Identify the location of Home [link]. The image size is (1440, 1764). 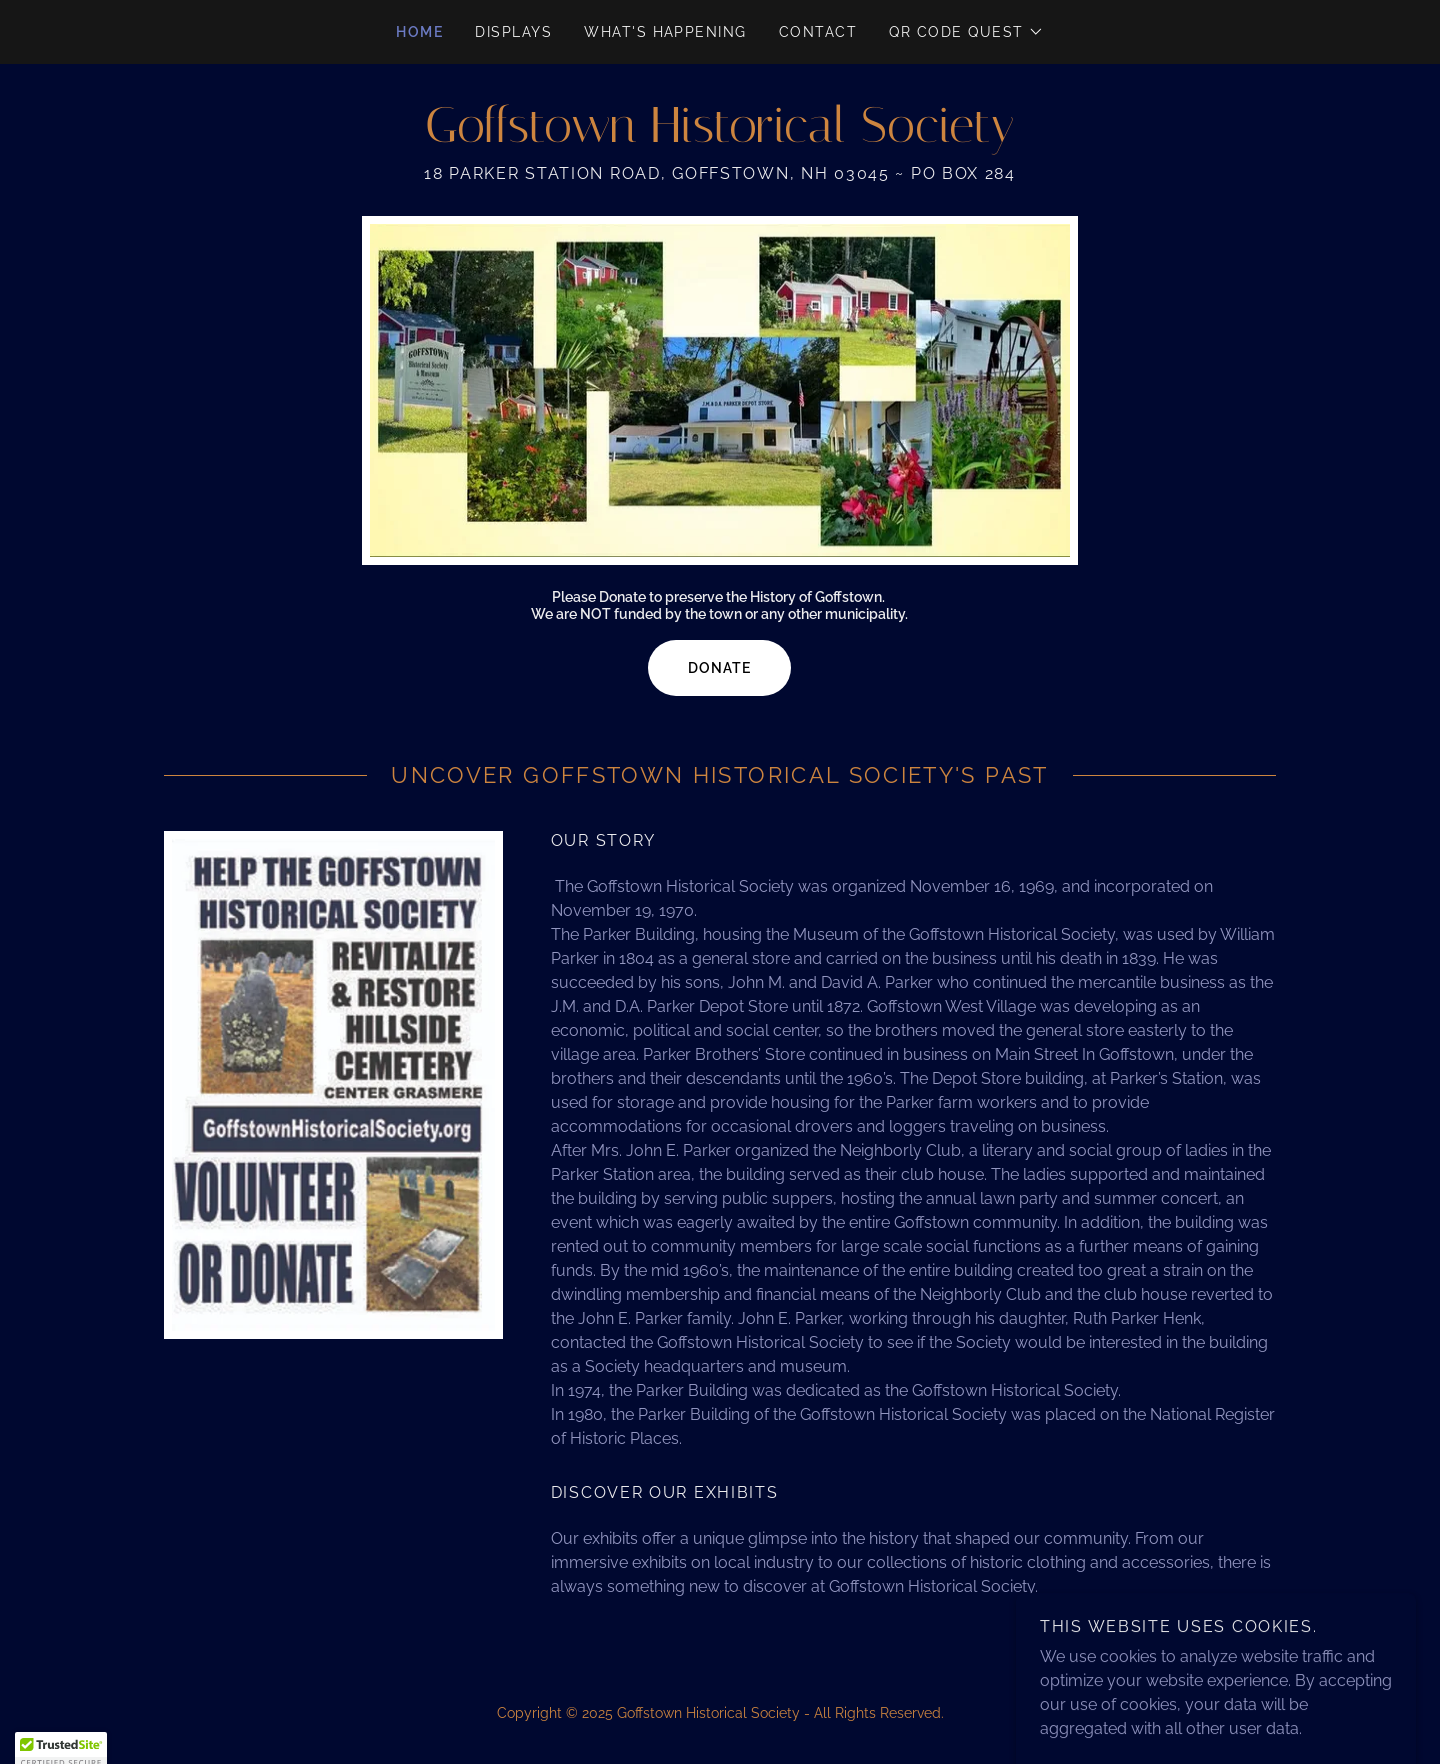
(419, 32).